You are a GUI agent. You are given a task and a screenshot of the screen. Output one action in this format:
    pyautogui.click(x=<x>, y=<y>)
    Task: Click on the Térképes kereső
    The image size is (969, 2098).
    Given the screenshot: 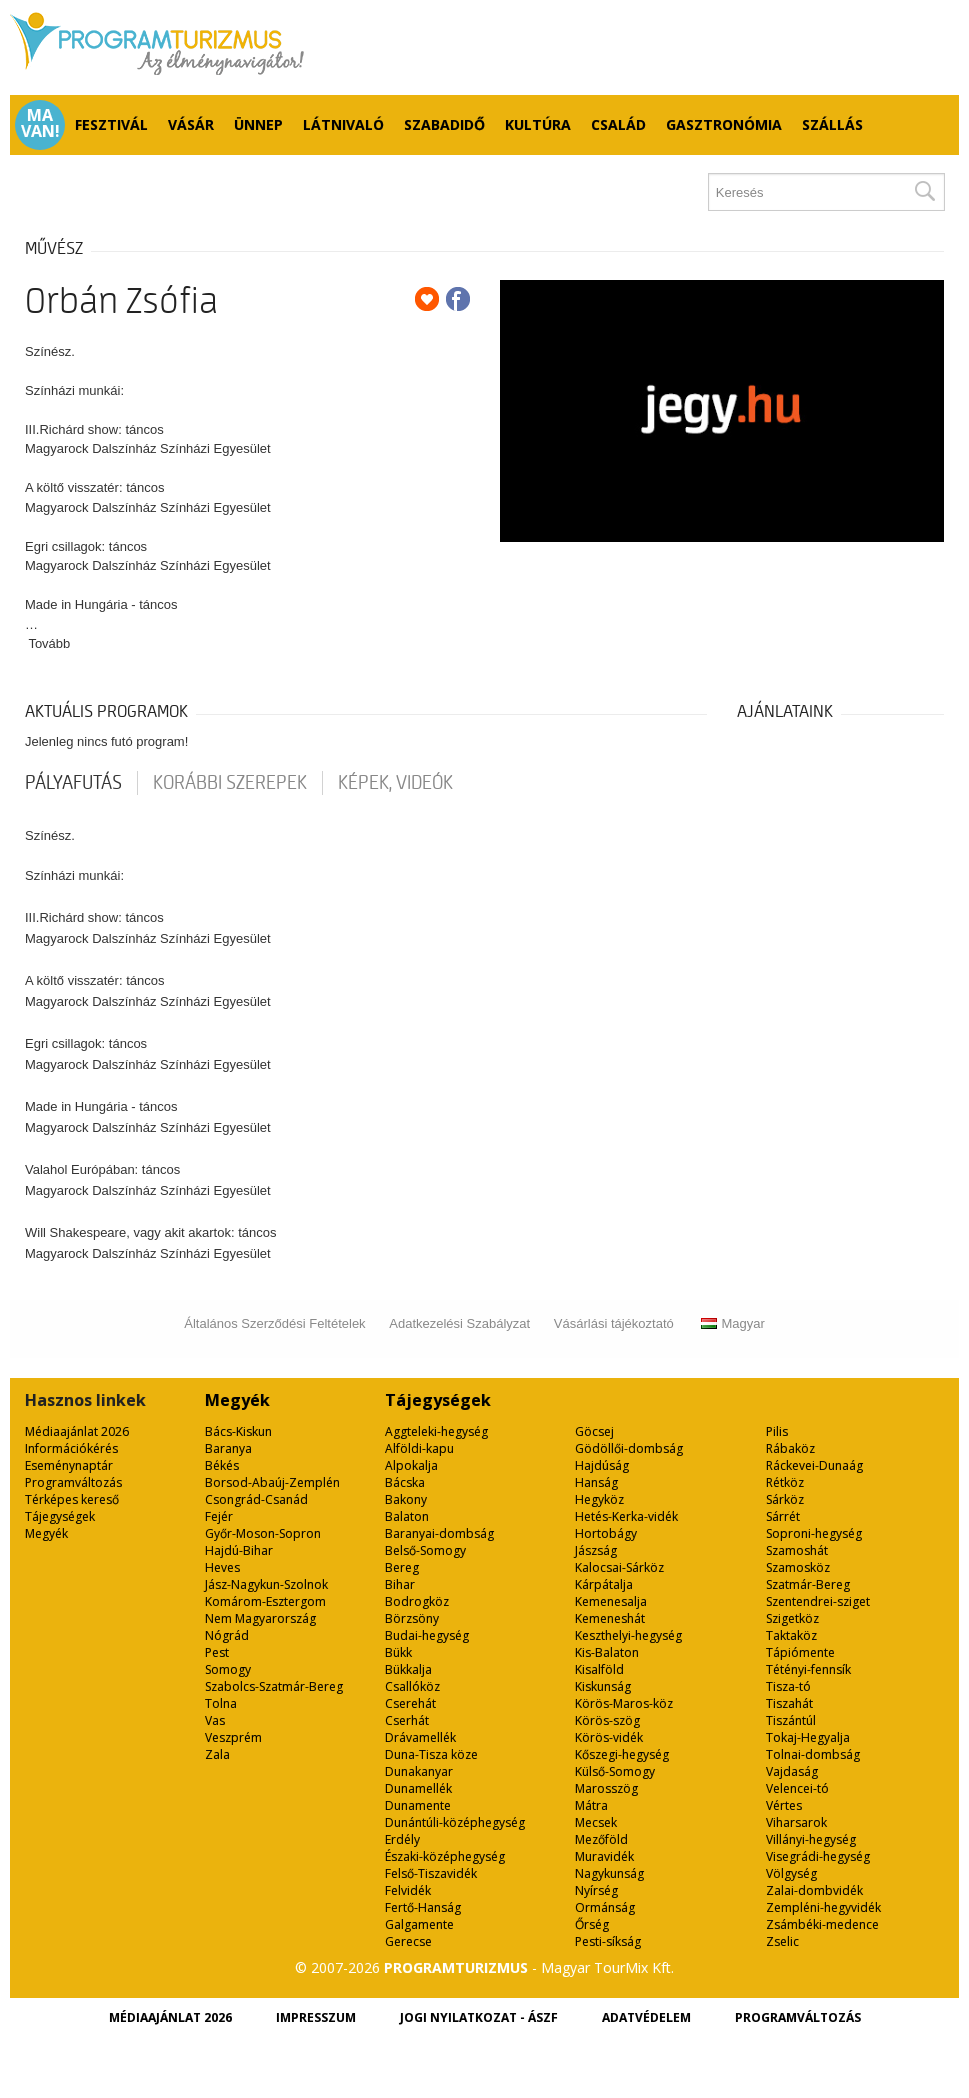 What is the action you would take?
    pyautogui.click(x=72, y=1499)
    